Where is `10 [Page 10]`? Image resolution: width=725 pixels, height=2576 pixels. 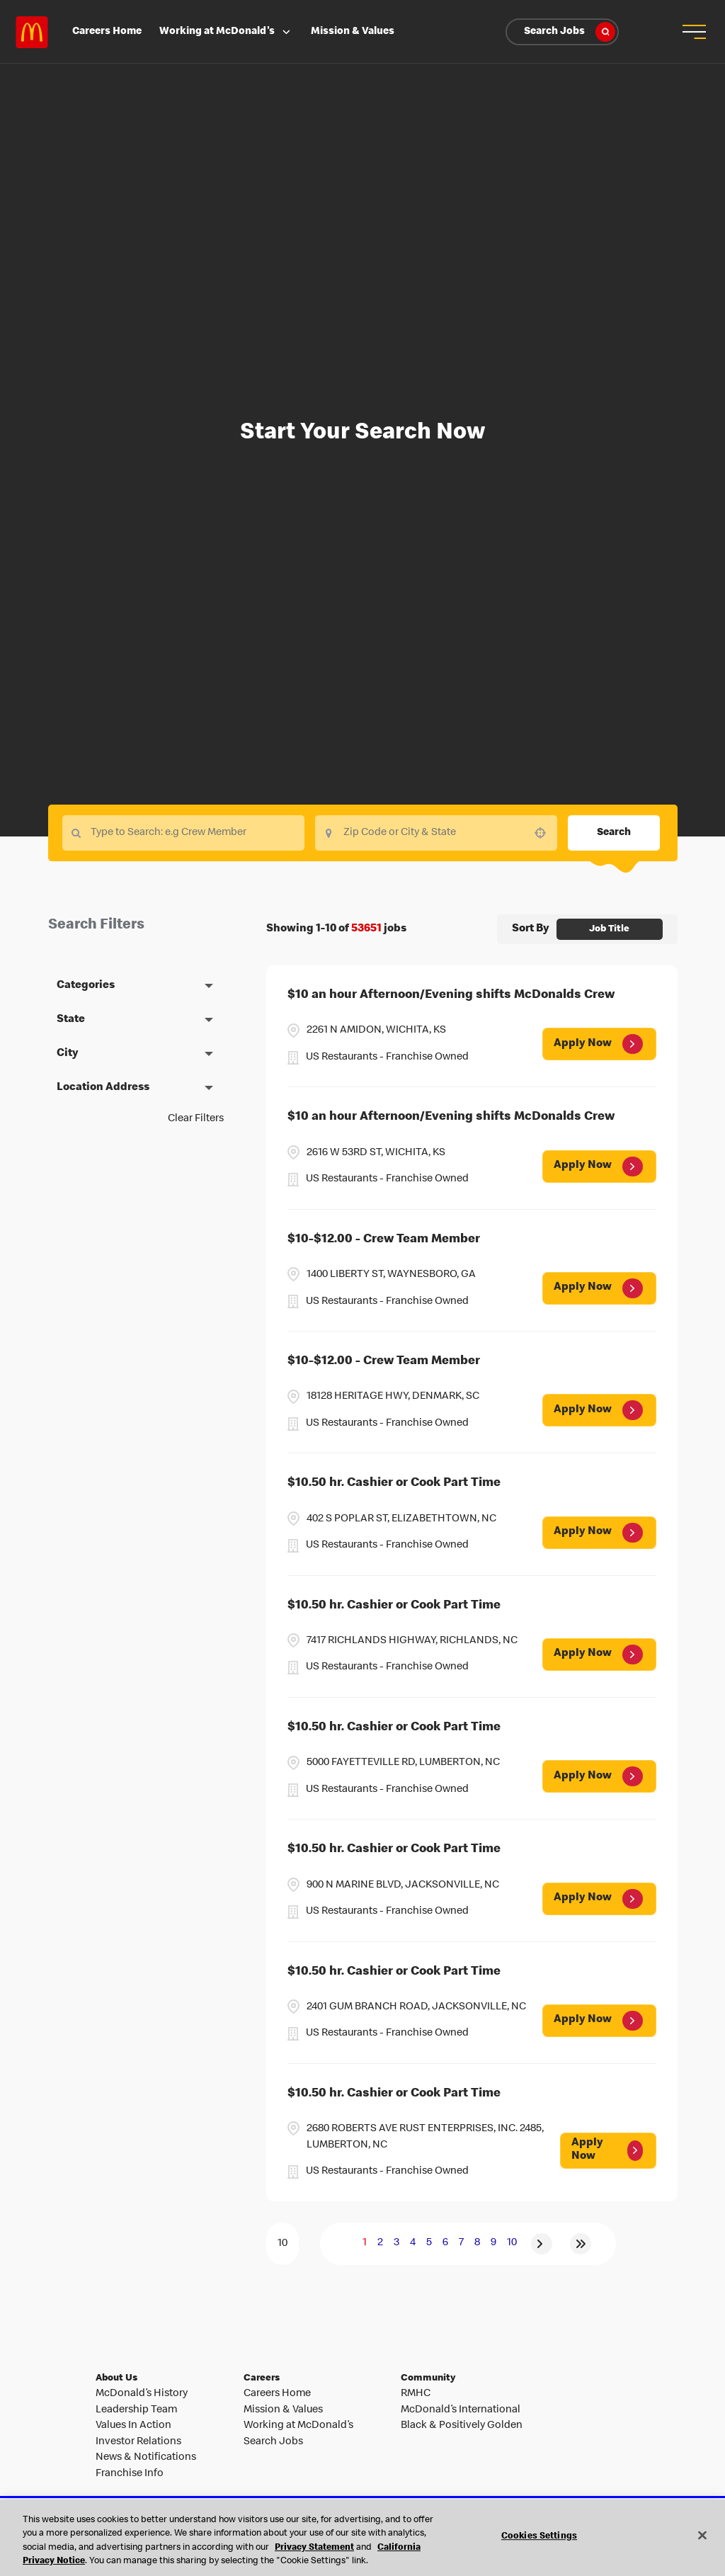
10 [Page 10] is located at coordinates (512, 2243).